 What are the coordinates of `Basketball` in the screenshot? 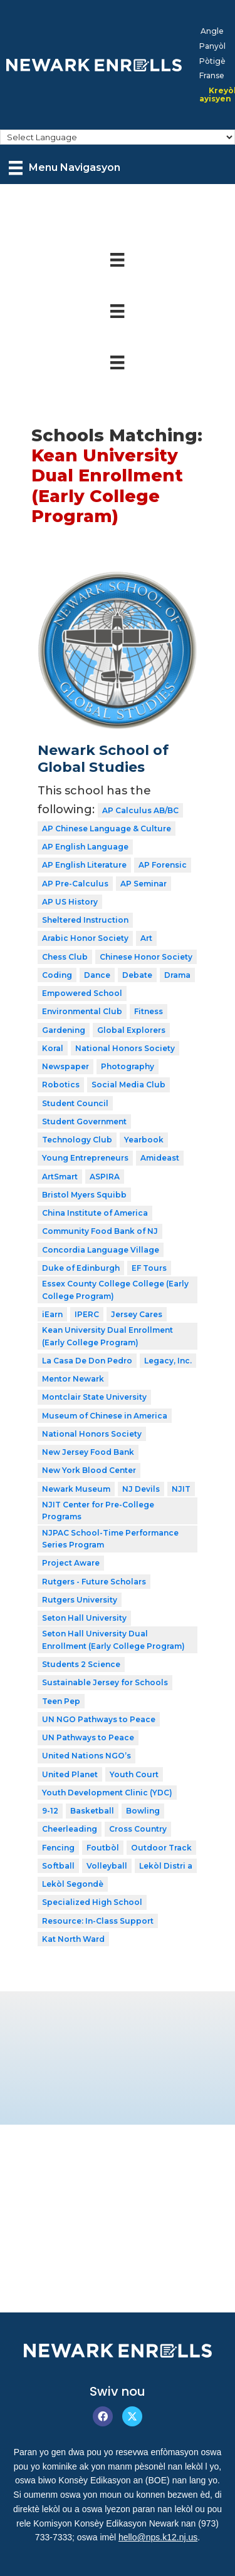 It's located at (92, 1810).